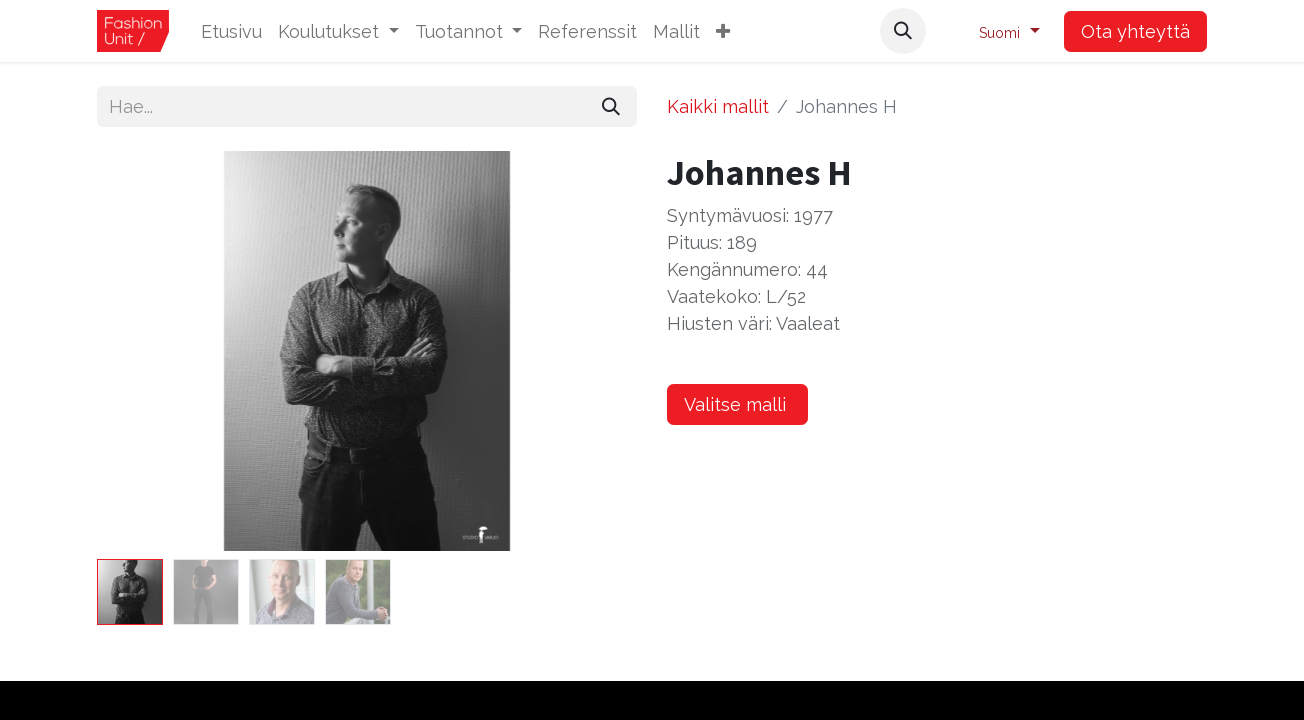  Describe the element at coordinates (723, 31) in the screenshot. I see `[button]` at that location.